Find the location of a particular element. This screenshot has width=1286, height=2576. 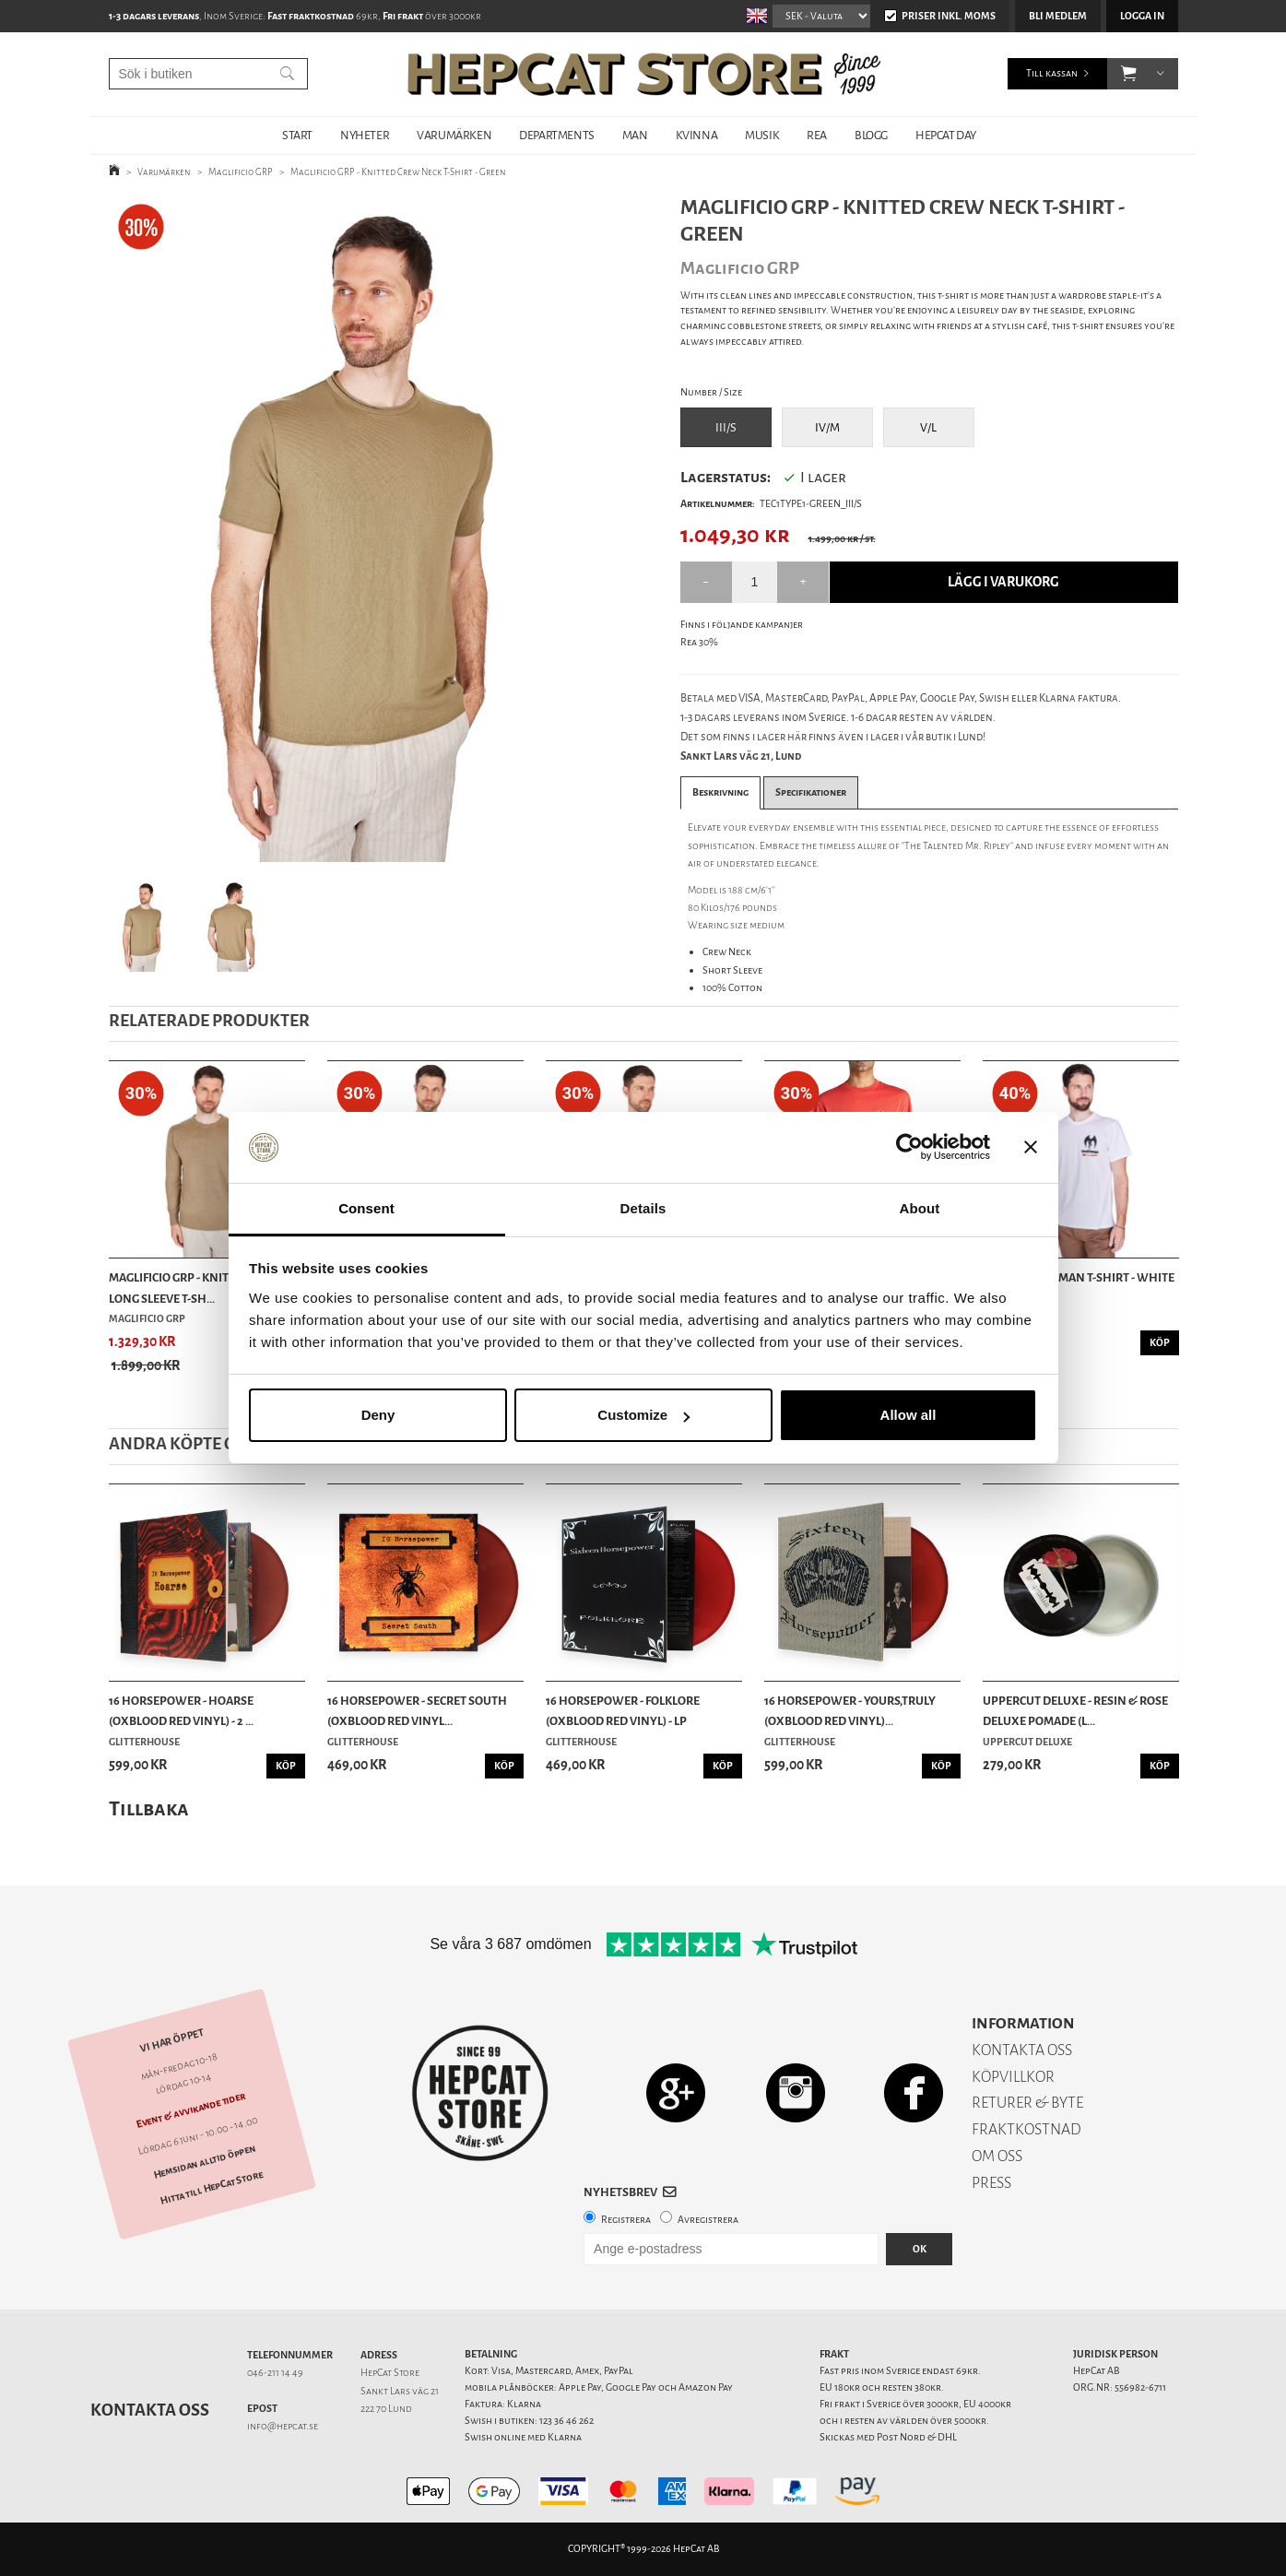

Allow all is located at coordinates (908, 1415).